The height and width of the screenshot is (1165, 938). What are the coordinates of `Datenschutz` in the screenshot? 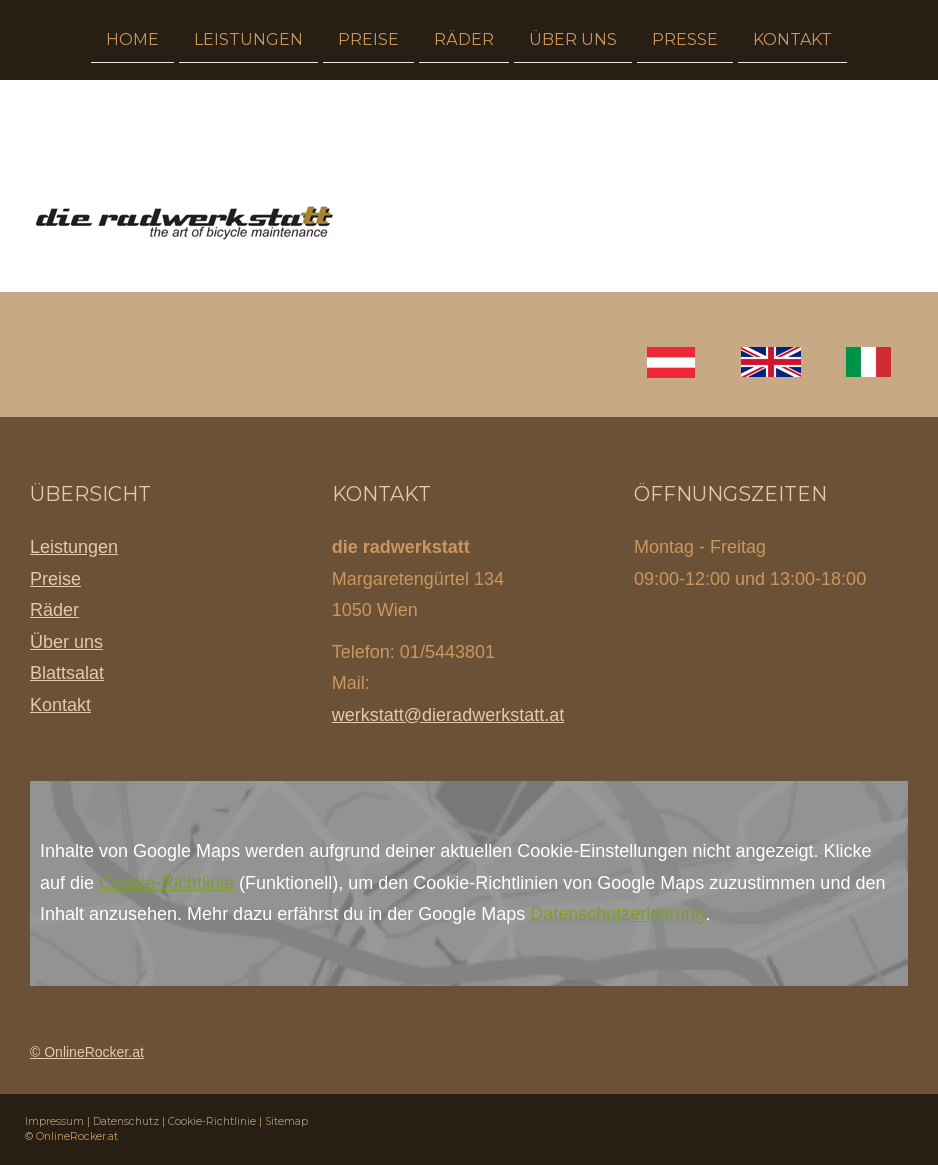 It's located at (126, 1121).